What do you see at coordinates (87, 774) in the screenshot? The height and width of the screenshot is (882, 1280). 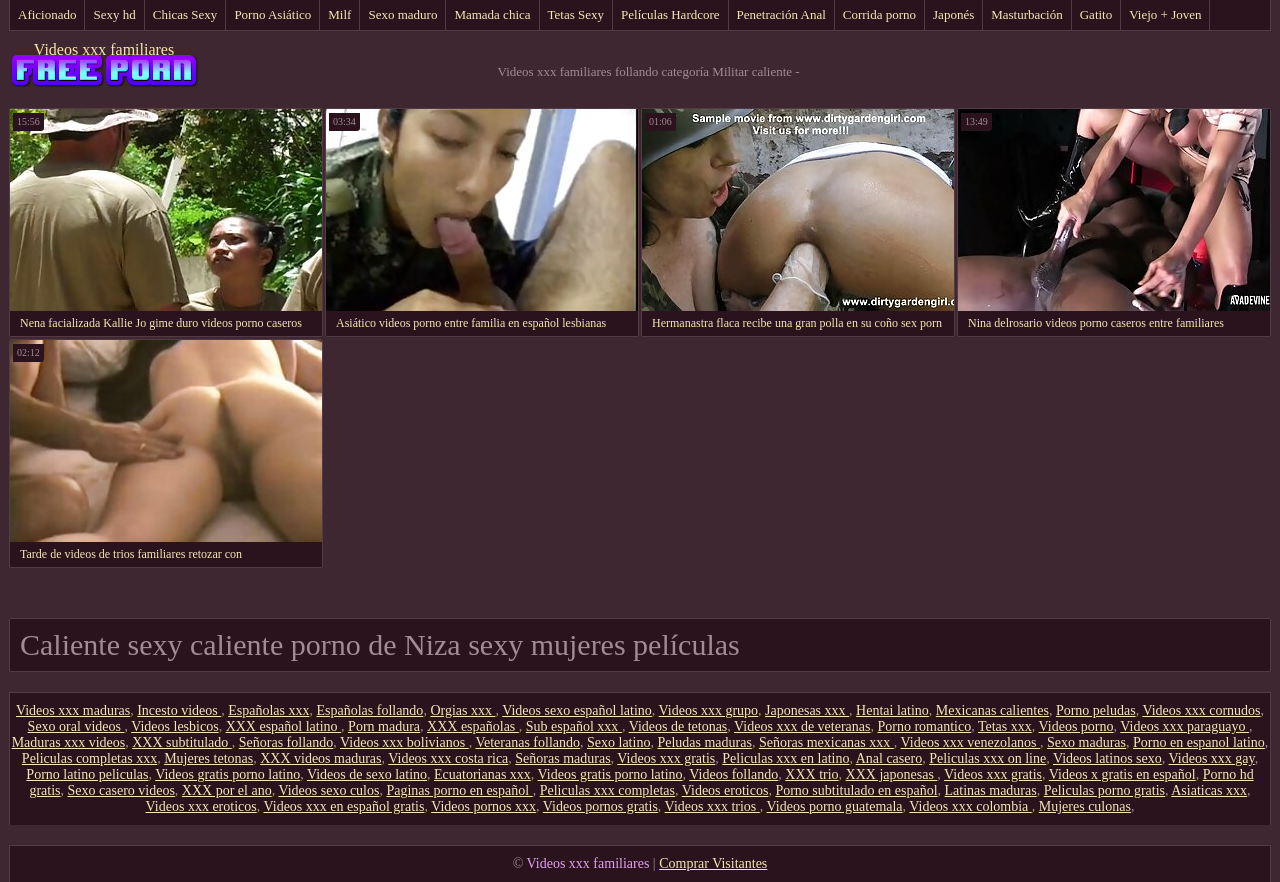 I see `Porno latino peliculas` at bounding box center [87, 774].